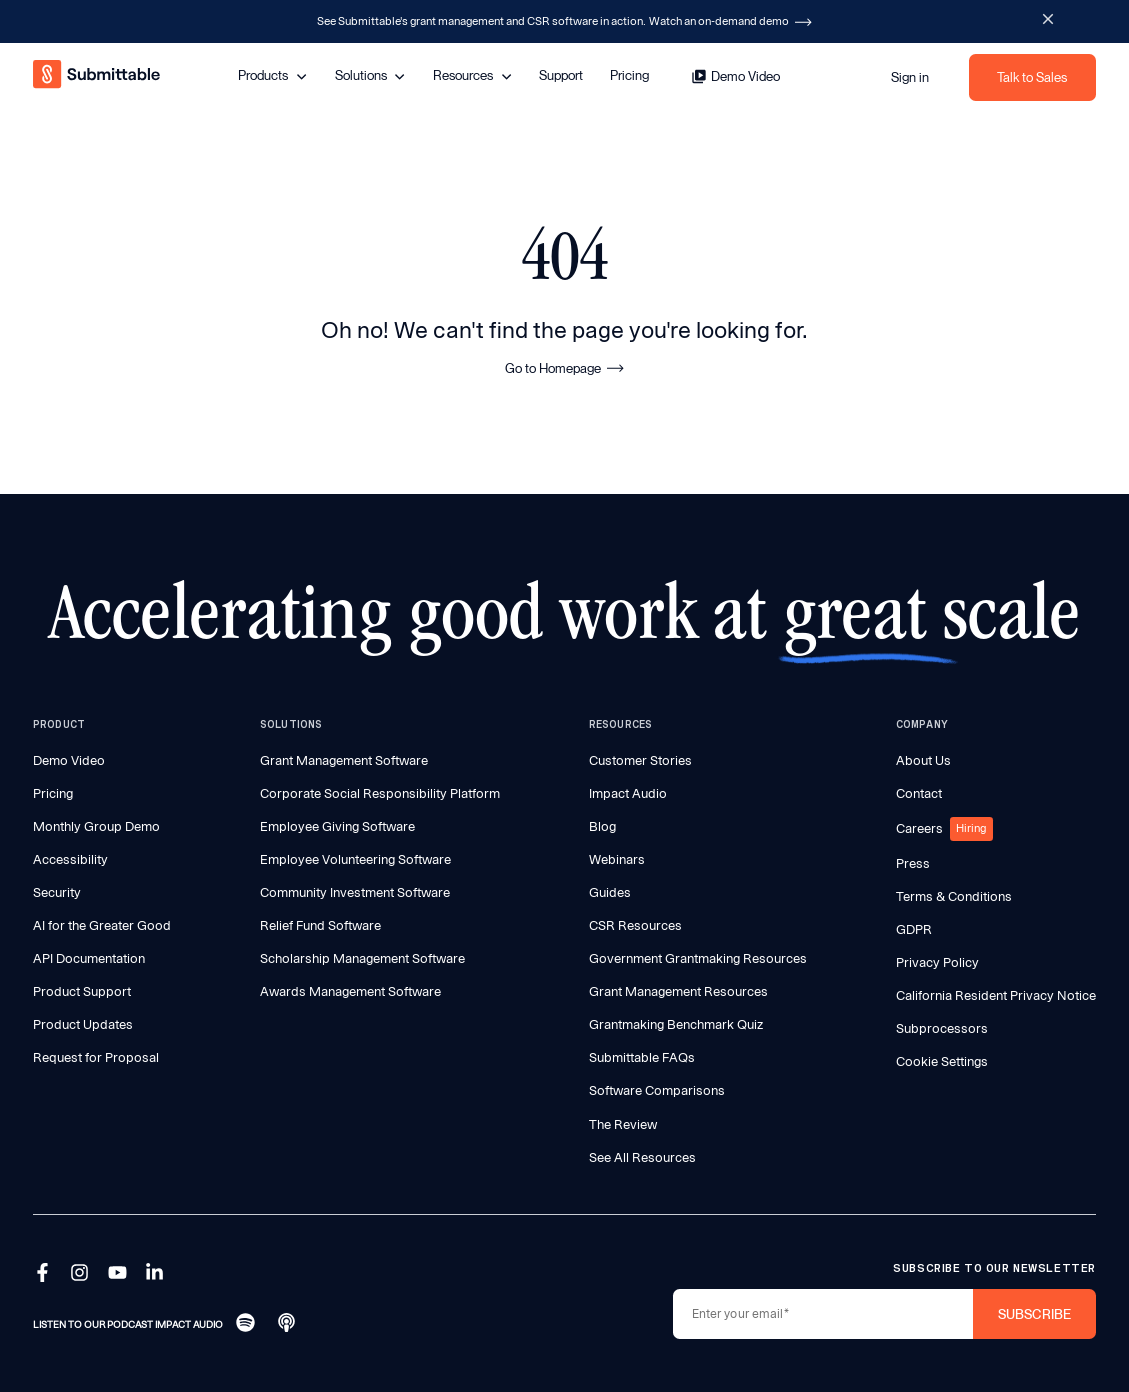 The height and width of the screenshot is (1392, 1129). I want to click on Grant Management Resources, so click(678, 991).